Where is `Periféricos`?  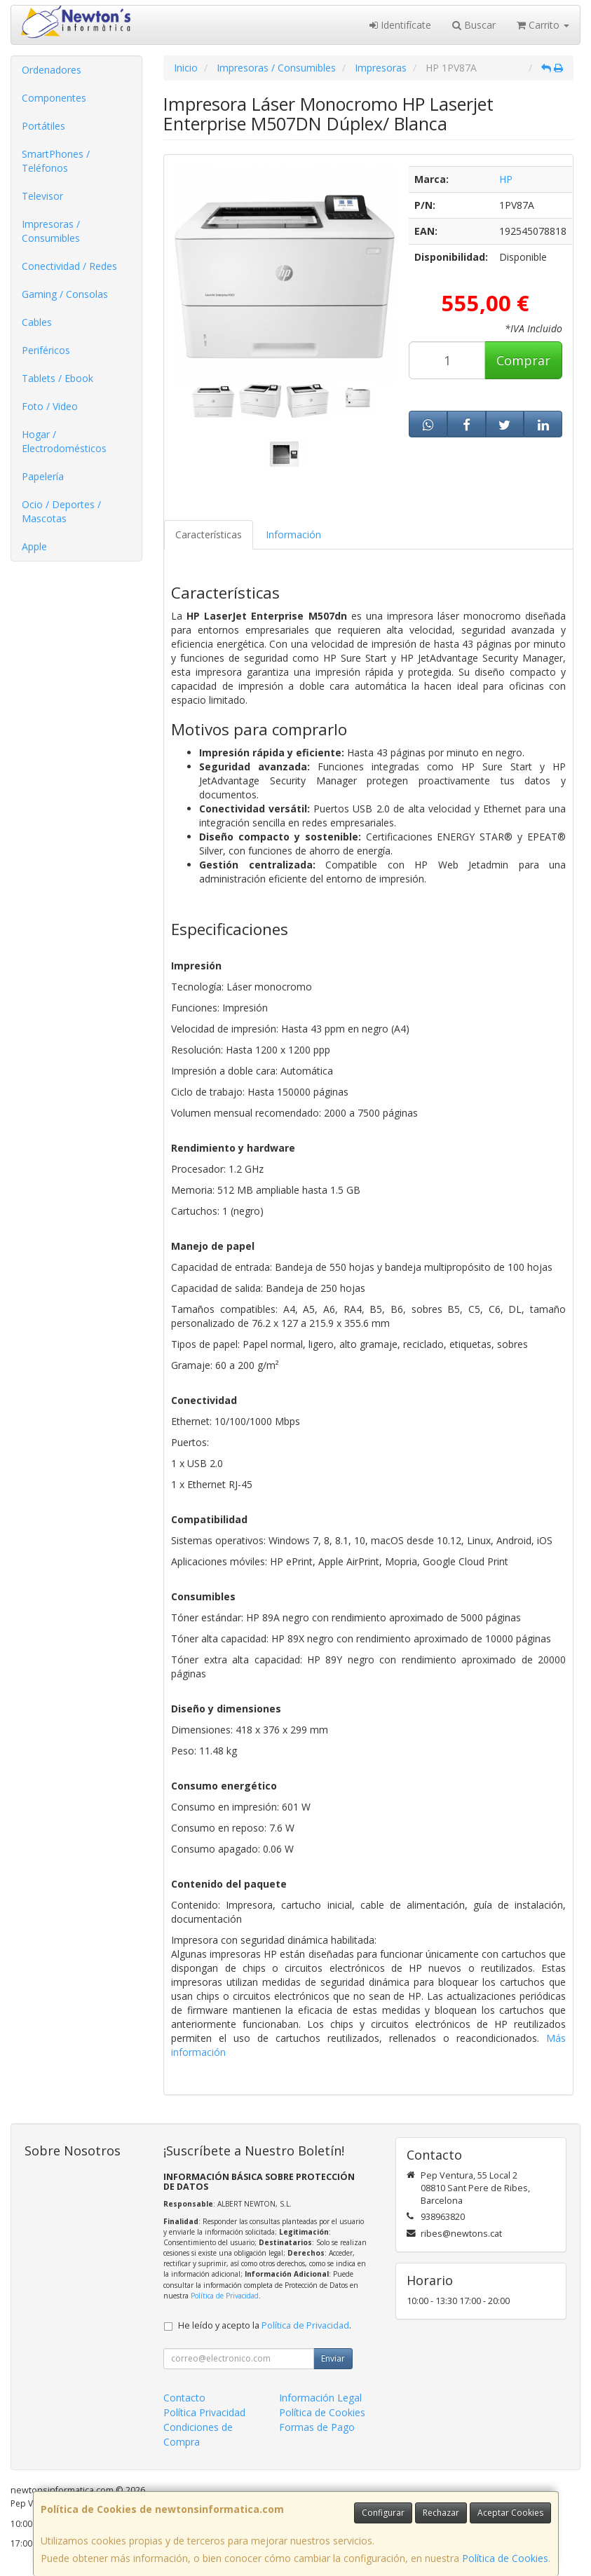
Periféricos is located at coordinates (46, 350).